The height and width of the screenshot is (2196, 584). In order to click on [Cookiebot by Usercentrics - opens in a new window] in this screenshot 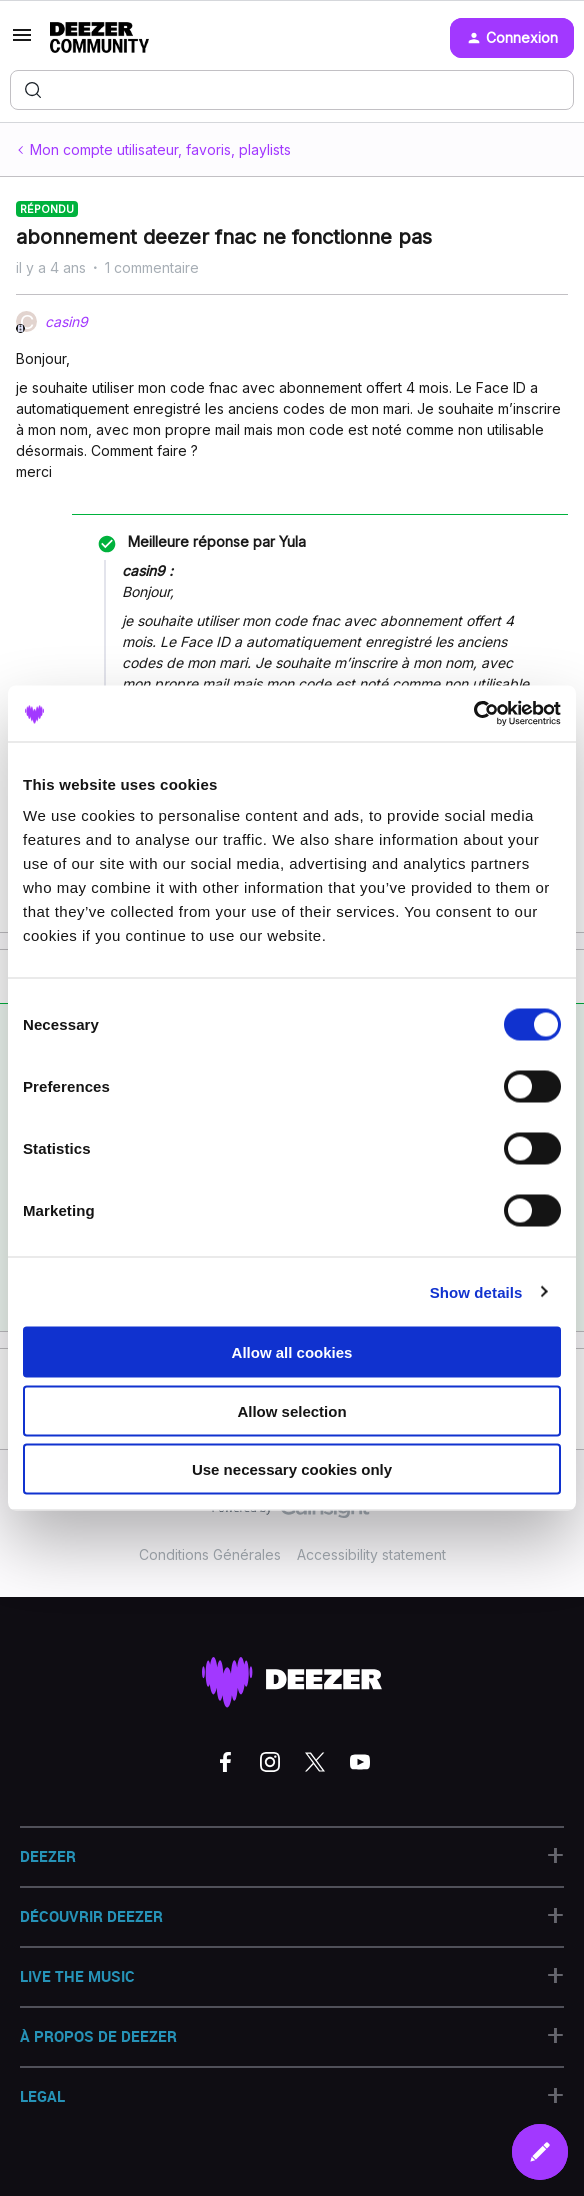, I will do `click(473, 714)`.